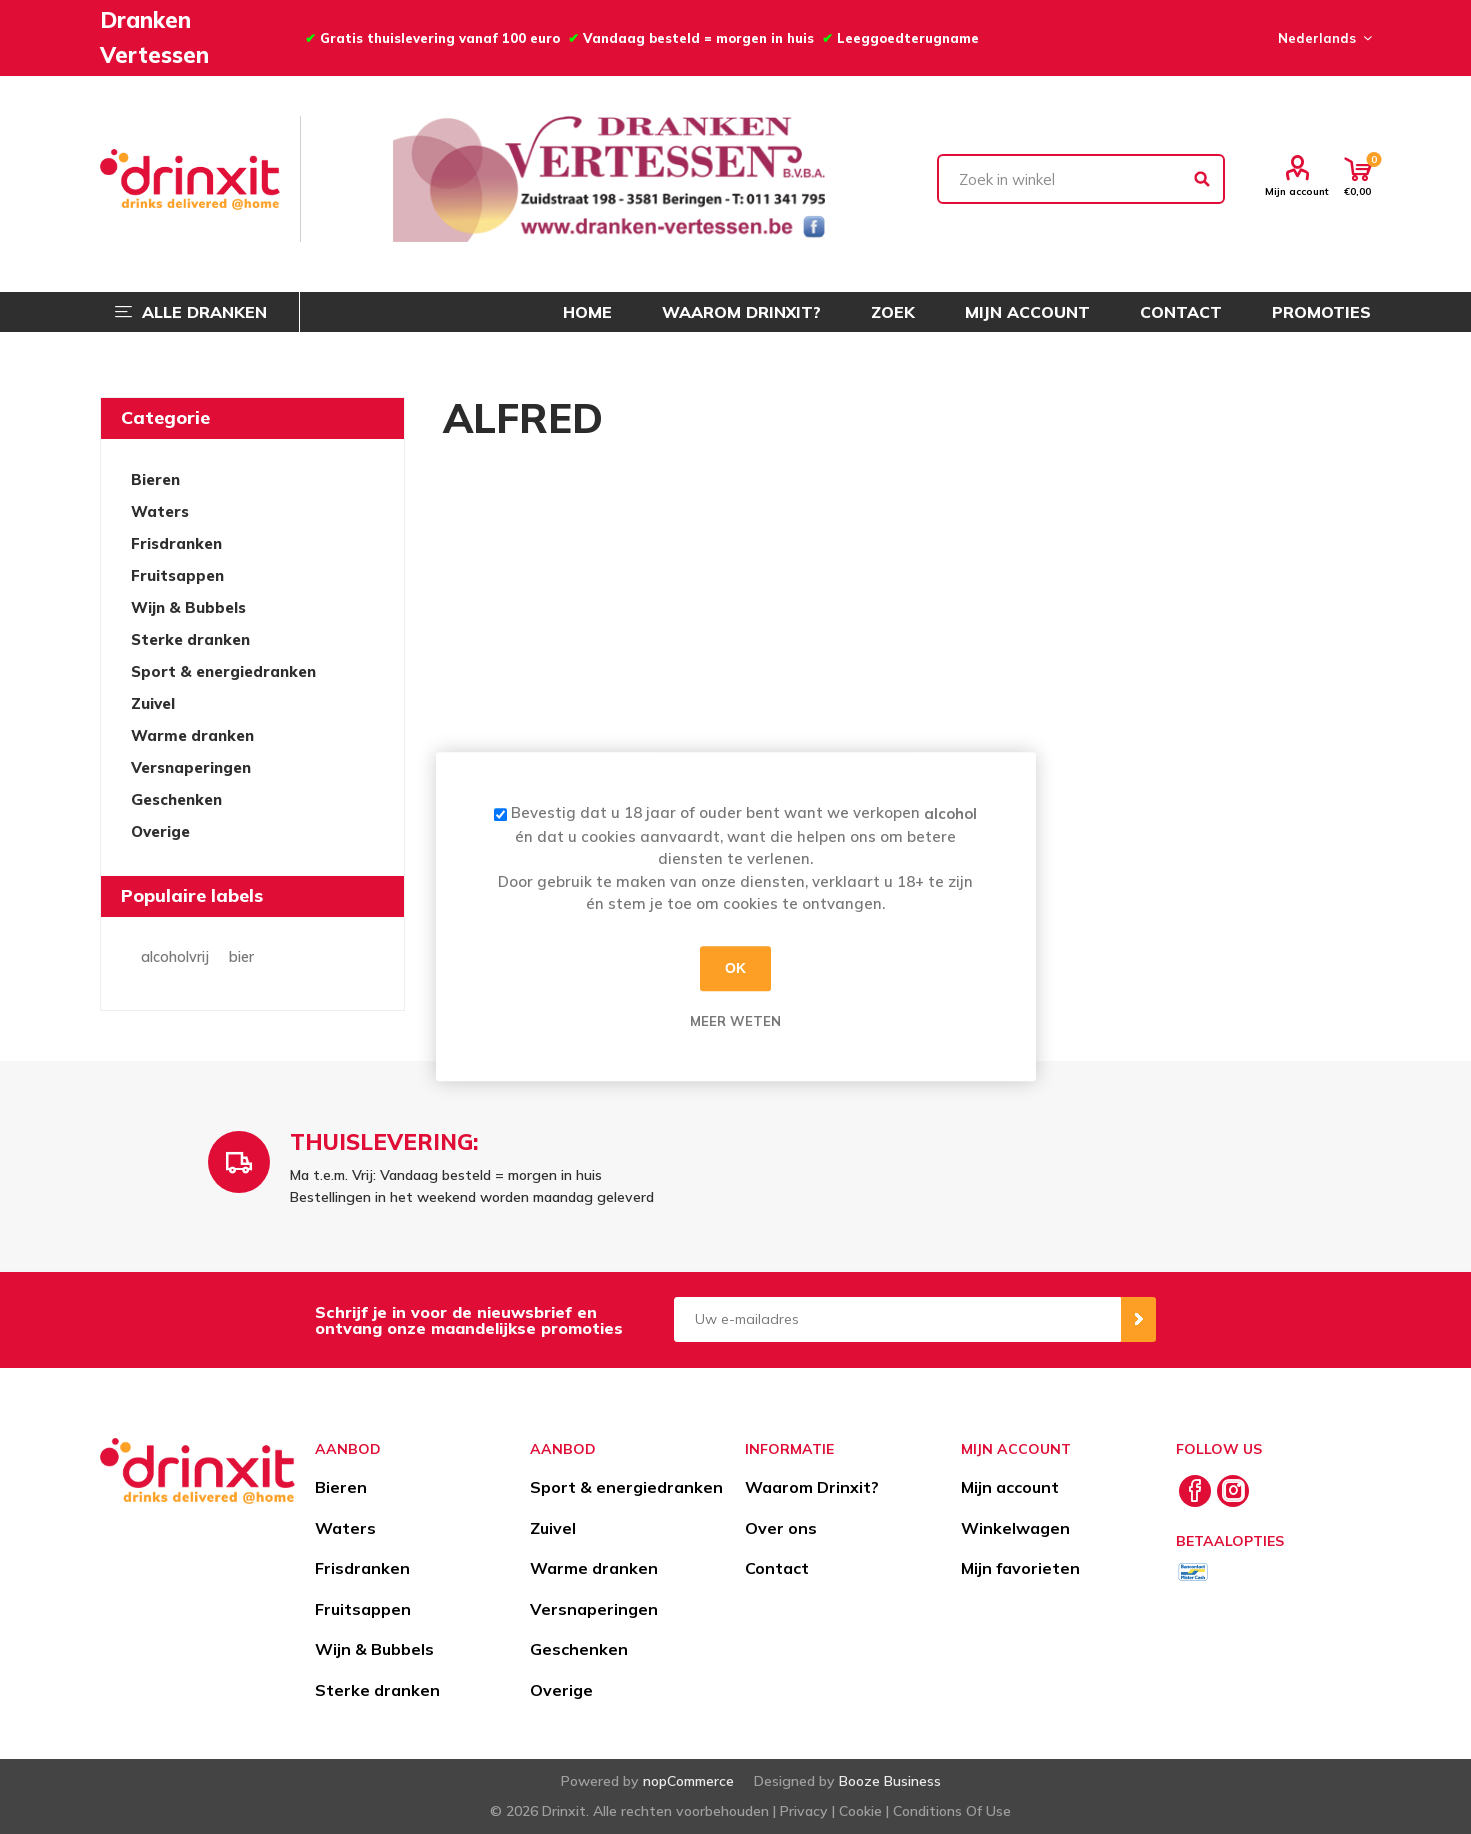  I want to click on Bieren, so click(155, 479).